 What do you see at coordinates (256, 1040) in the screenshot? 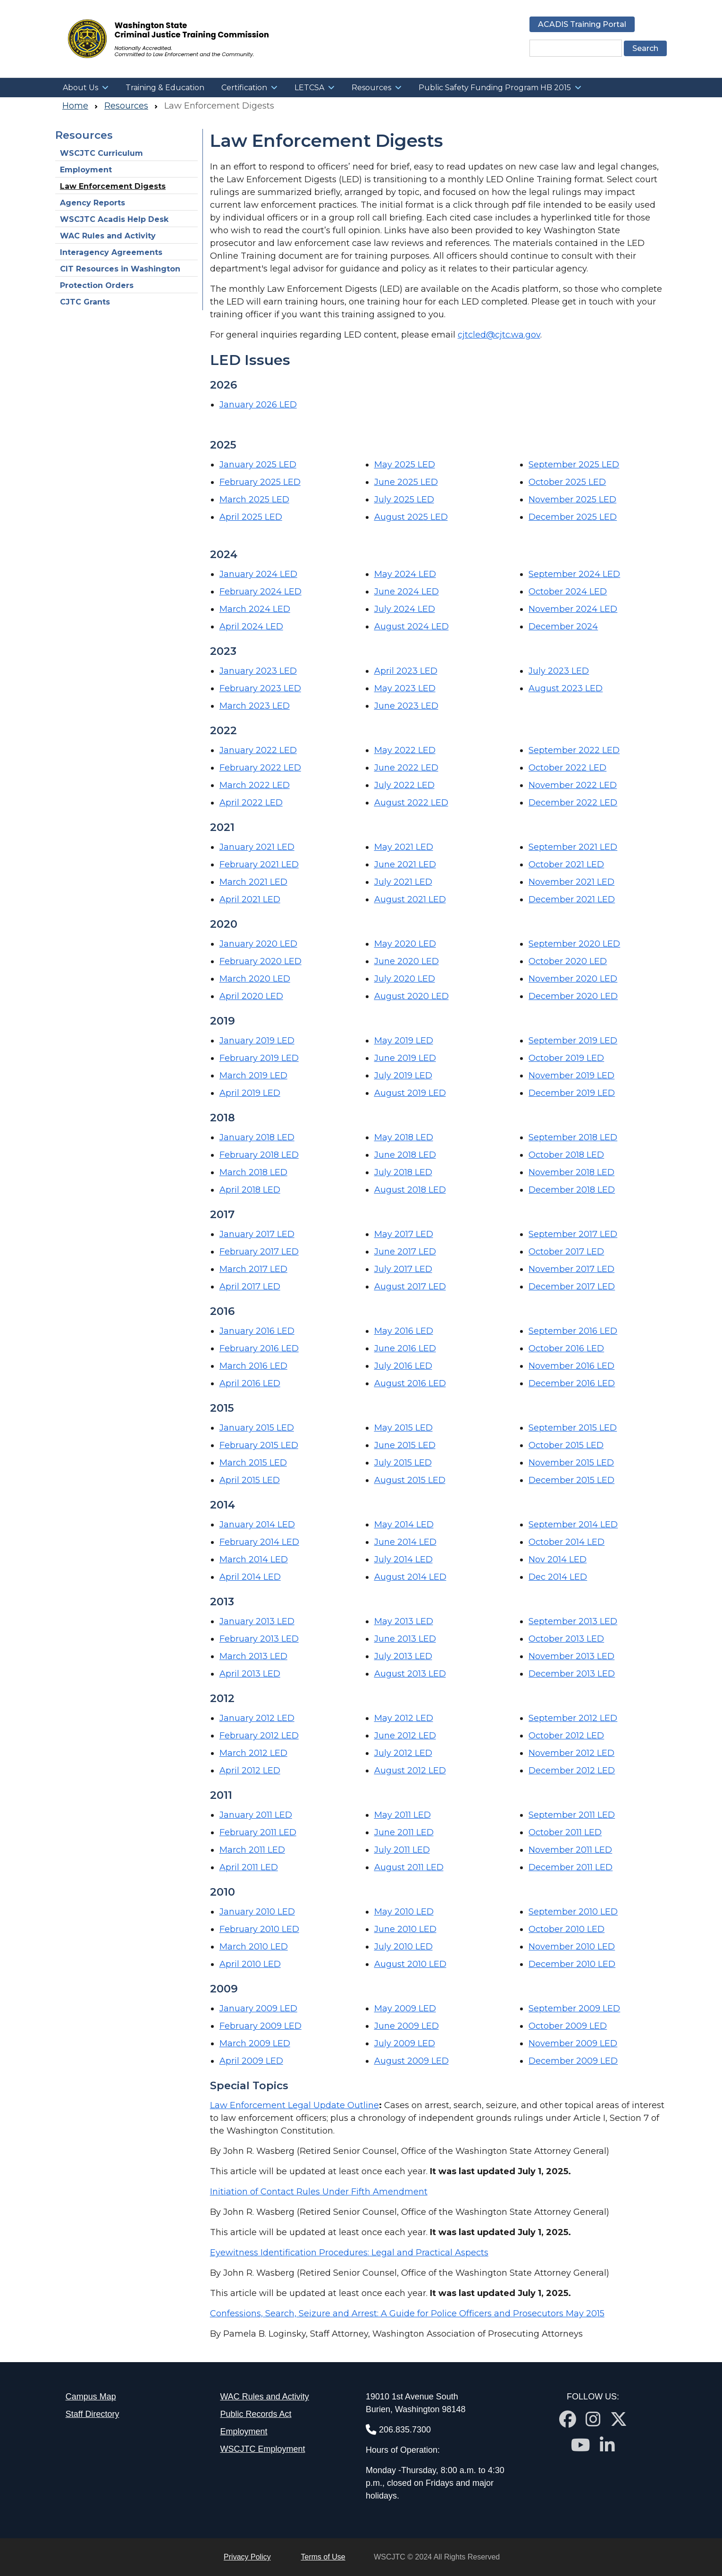
I see `January 2019 LED` at bounding box center [256, 1040].